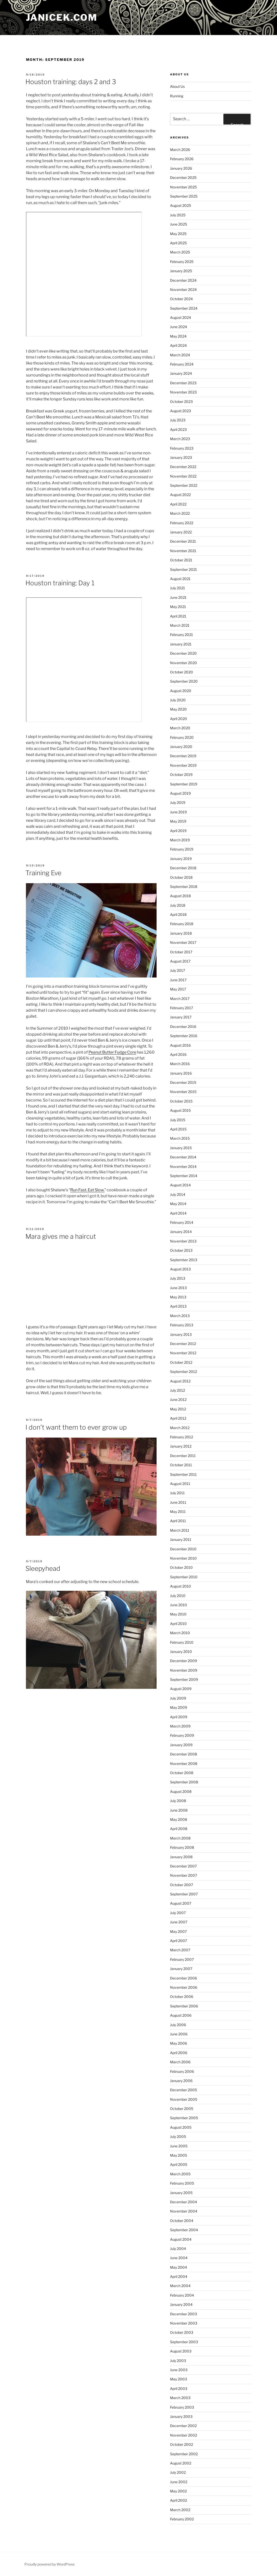 The height and width of the screenshot is (2576, 277). What do you see at coordinates (179, 1530) in the screenshot?
I see `March 2011` at bounding box center [179, 1530].